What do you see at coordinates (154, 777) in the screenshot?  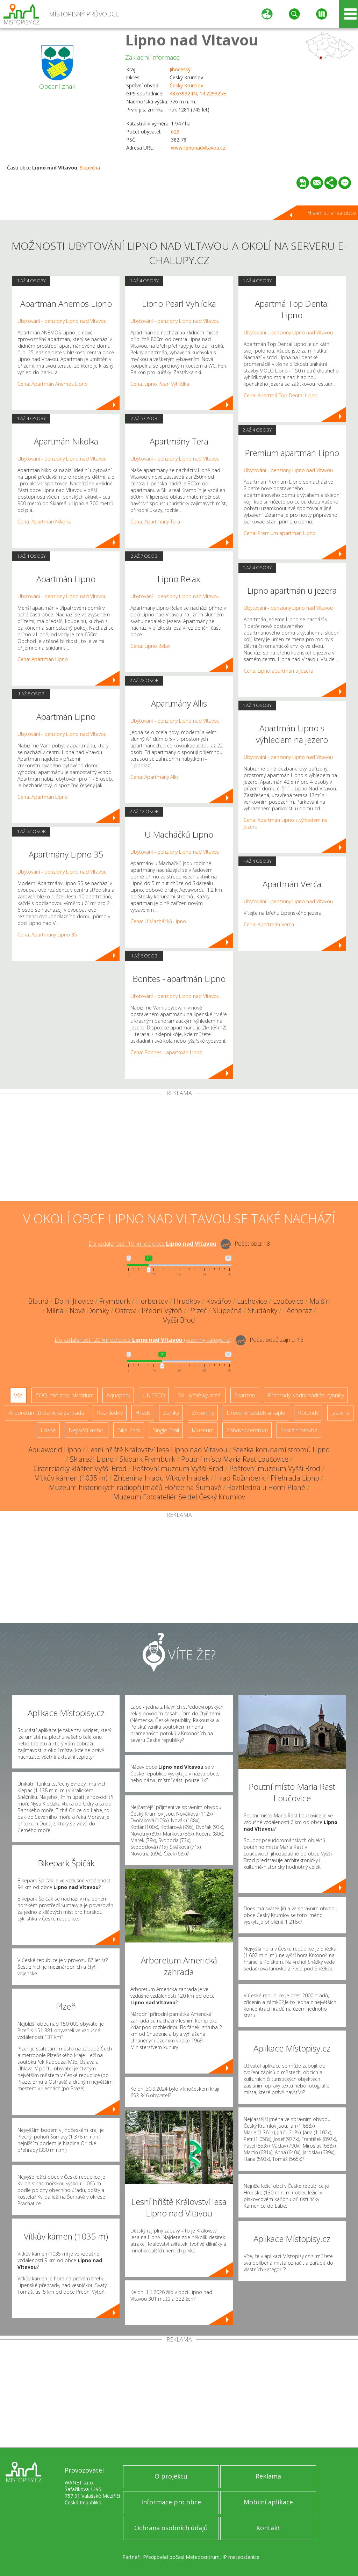 I see `Cena: Apartmány Allis` at bounding box center [154, 777].